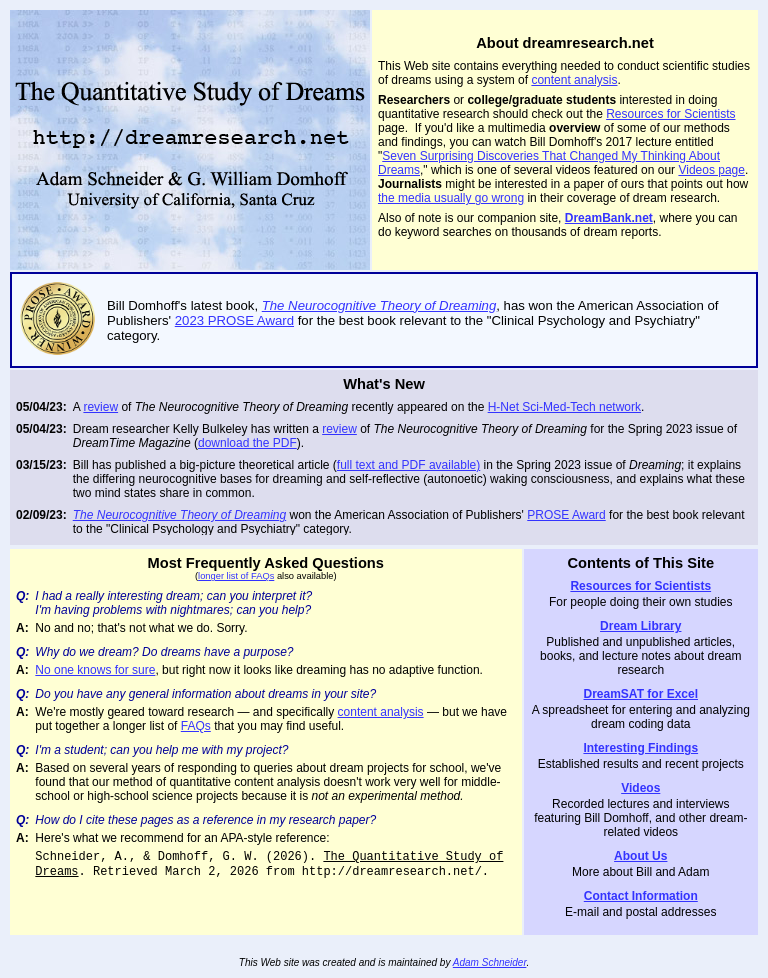 The image size is (768, 978). I want to click on full text and PDF available), so click(408, 465).